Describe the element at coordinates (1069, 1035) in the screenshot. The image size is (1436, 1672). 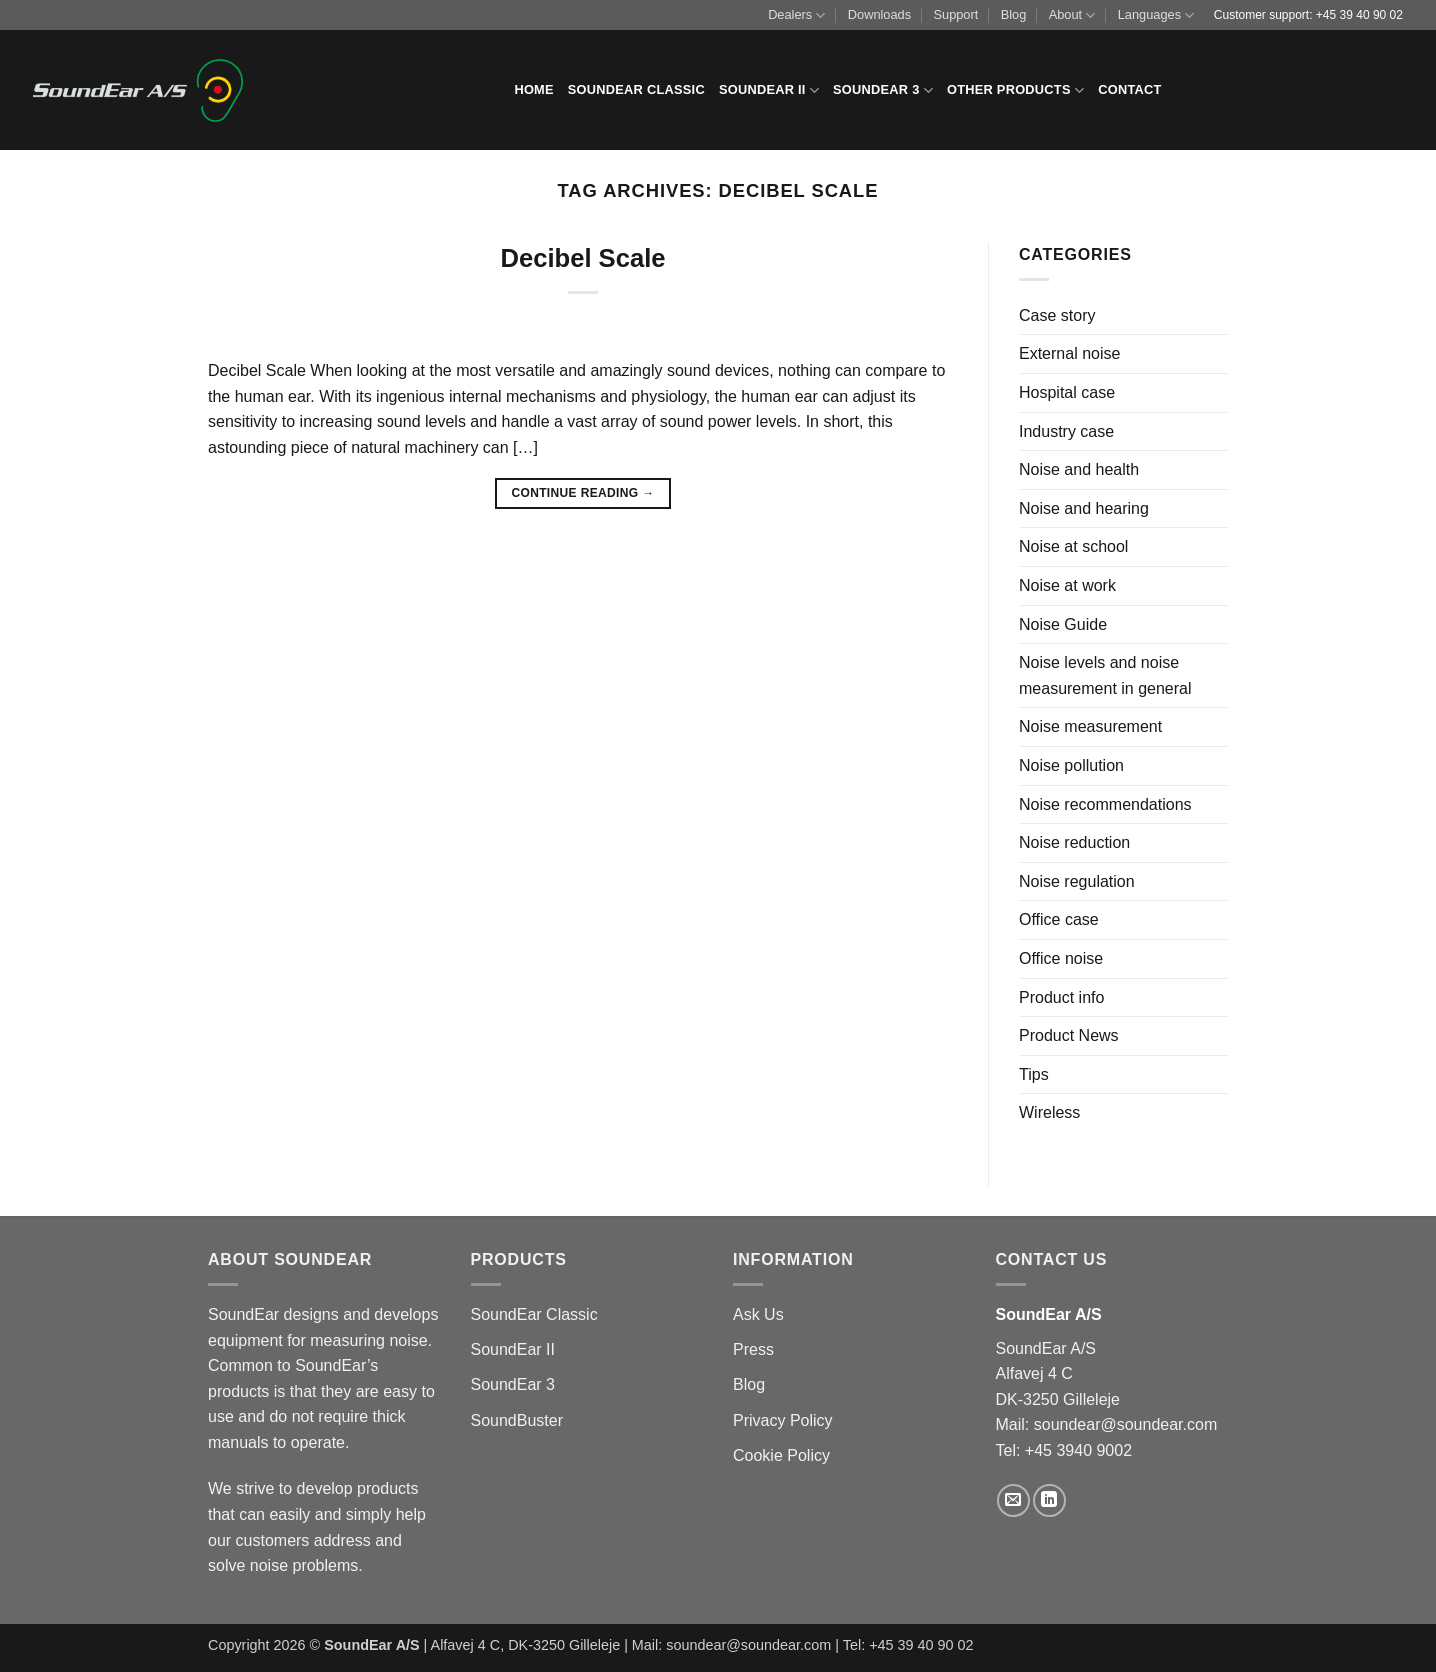
I see `Product News` at that location.